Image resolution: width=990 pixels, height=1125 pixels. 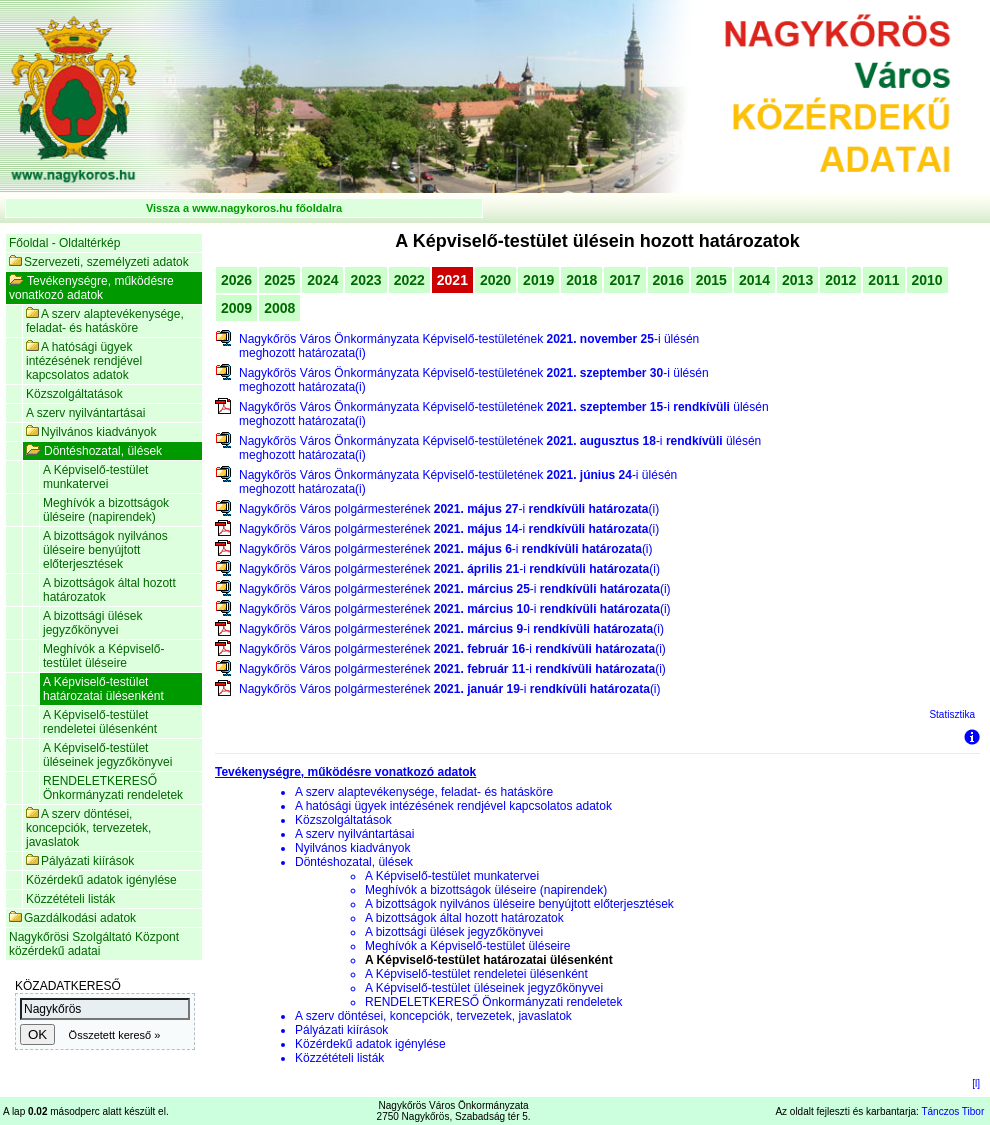 What do you see at coordinates (103, 656) in the screenshot?
I see `Meghívók a Képviselő-testület üléseire` at bounding box center [103, 656].